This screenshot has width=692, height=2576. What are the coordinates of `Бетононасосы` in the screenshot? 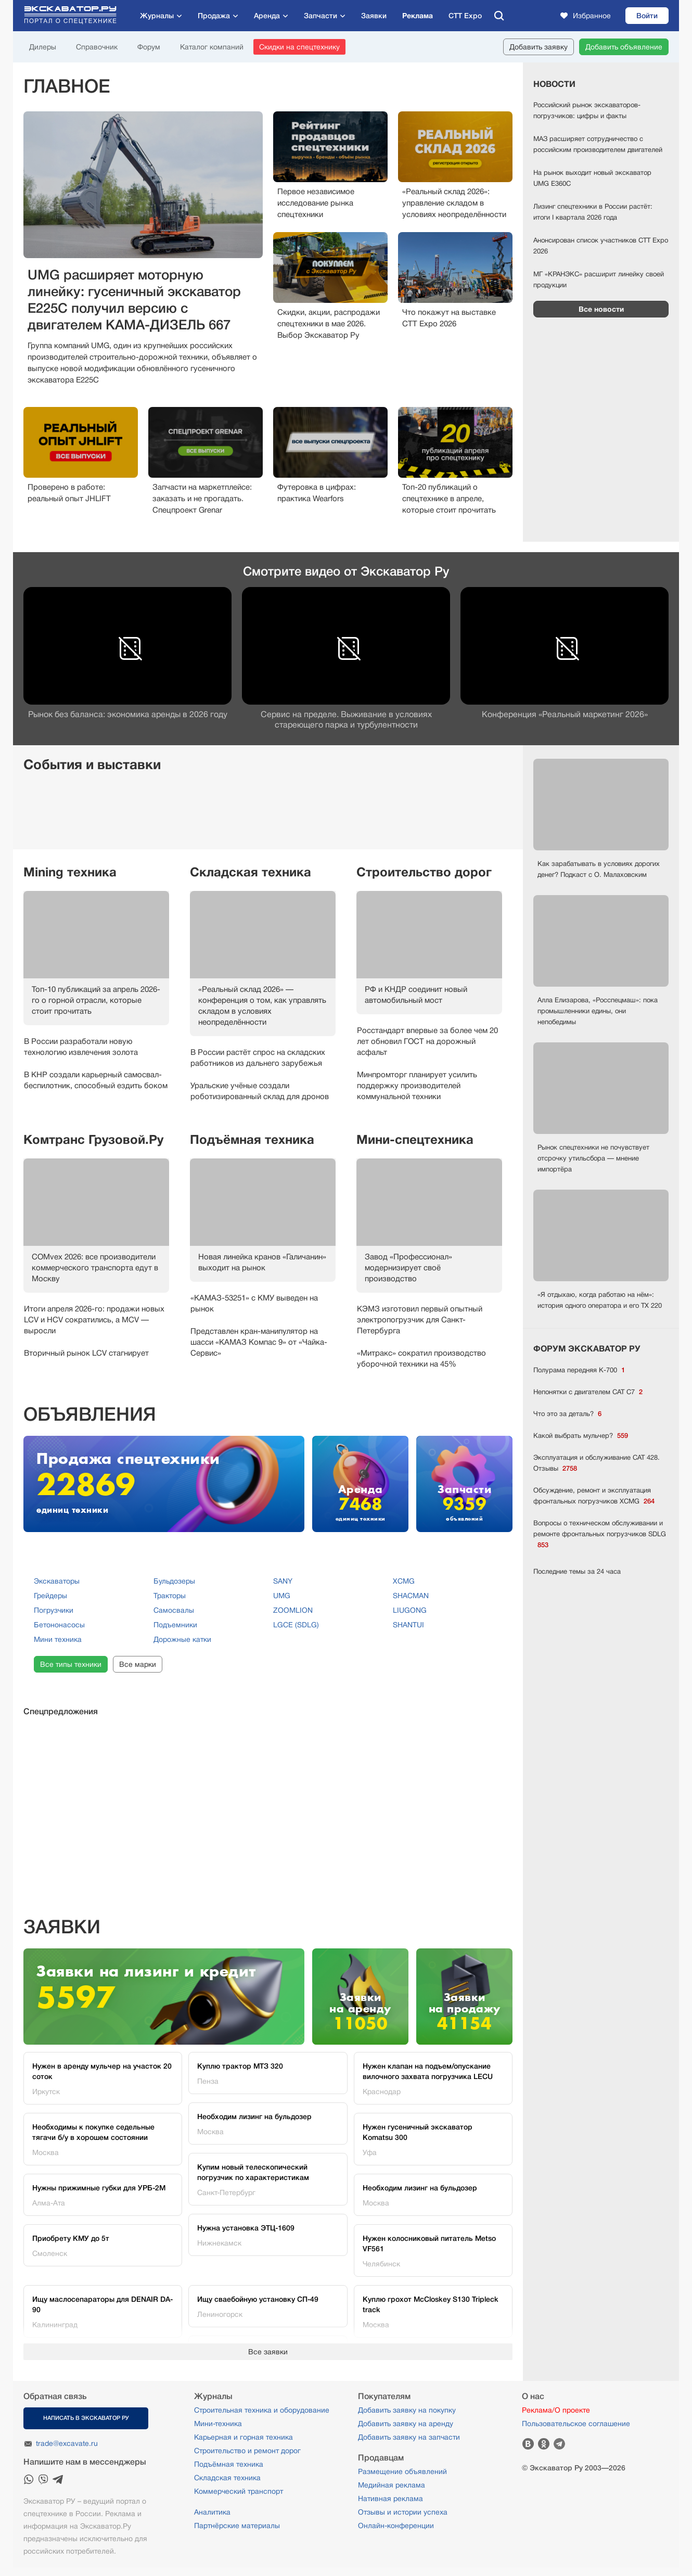 It's located at (59, 1625).